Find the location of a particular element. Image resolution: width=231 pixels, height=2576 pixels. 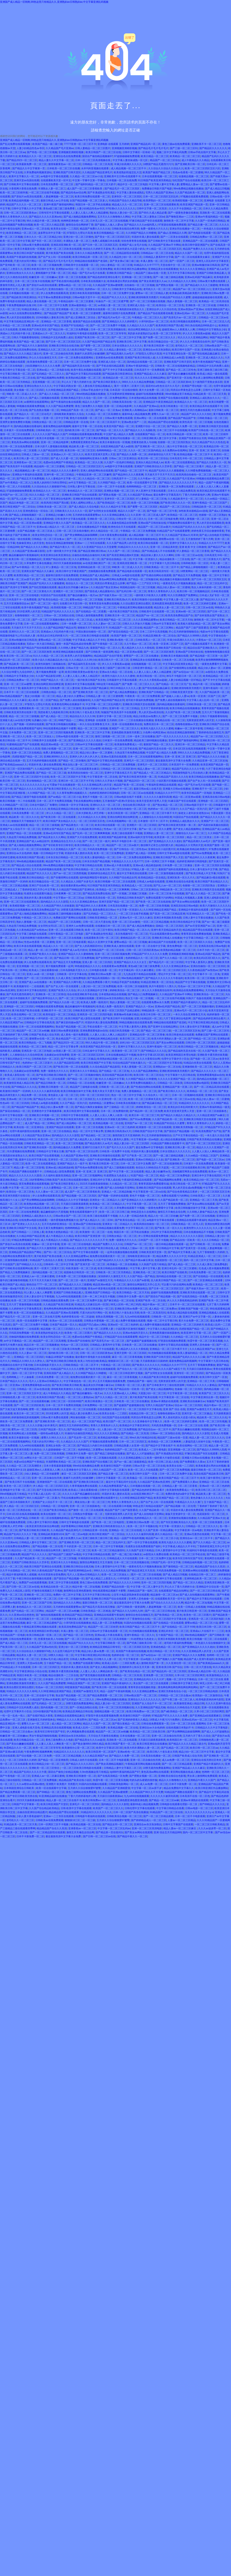

亚洲av毛片一区二区三区小说 is located at coordinates (190, 1010).